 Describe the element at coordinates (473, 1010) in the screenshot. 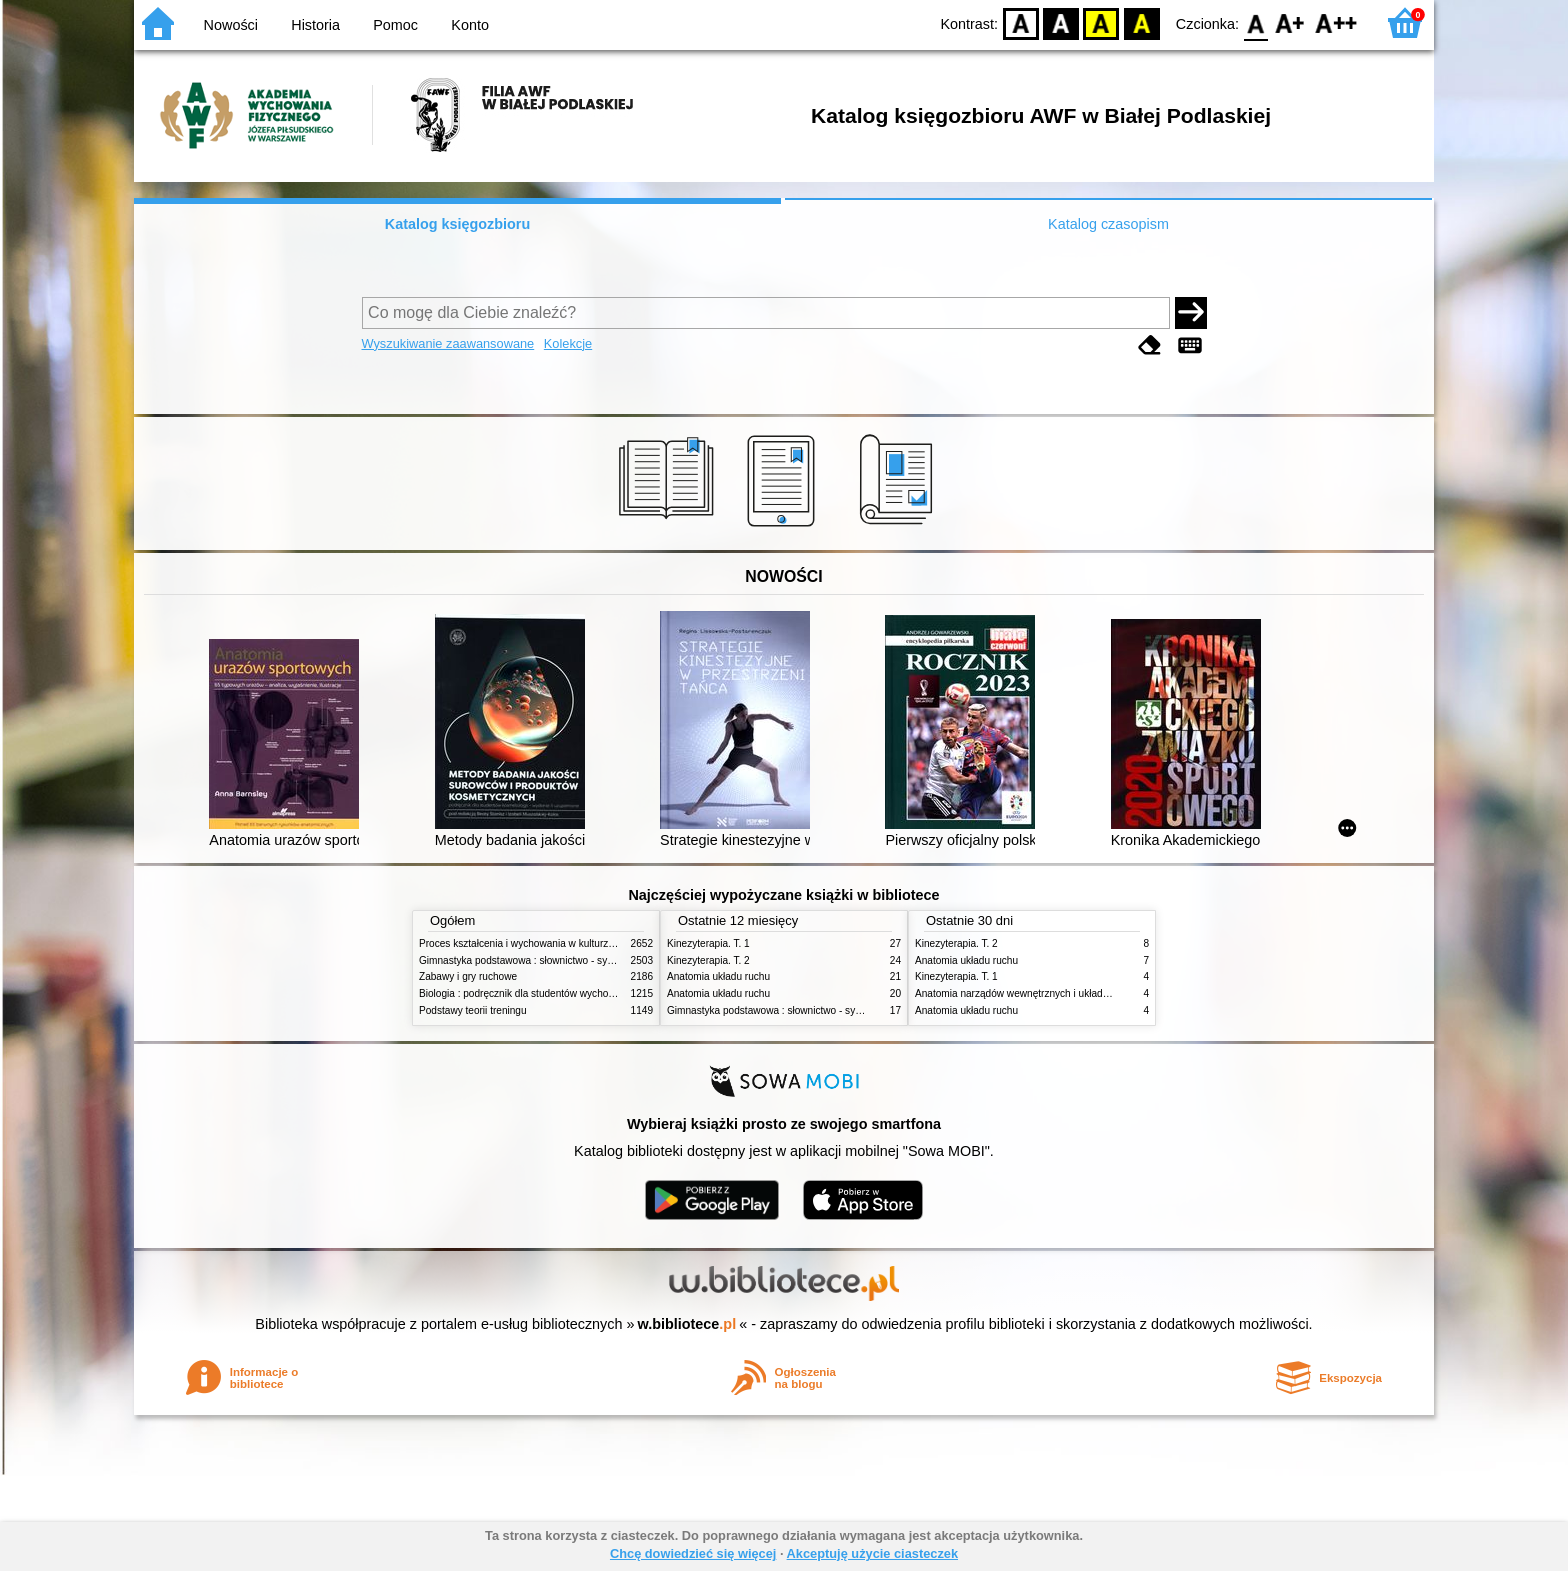

I see `Podstawy teorii treningu` at that location.